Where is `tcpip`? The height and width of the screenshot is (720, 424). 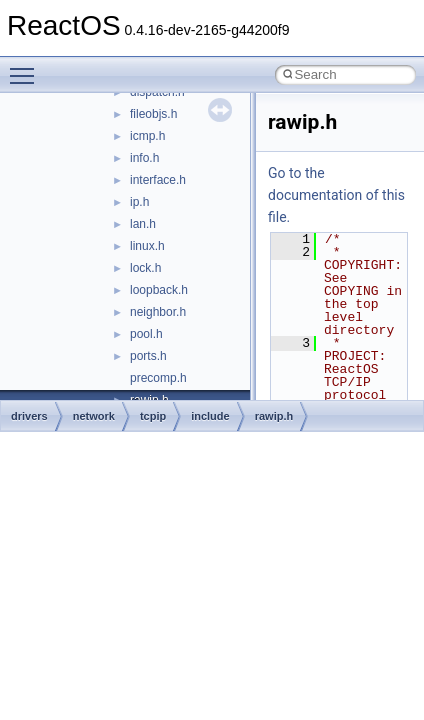
tcpip is located at coordinates (153, 416).